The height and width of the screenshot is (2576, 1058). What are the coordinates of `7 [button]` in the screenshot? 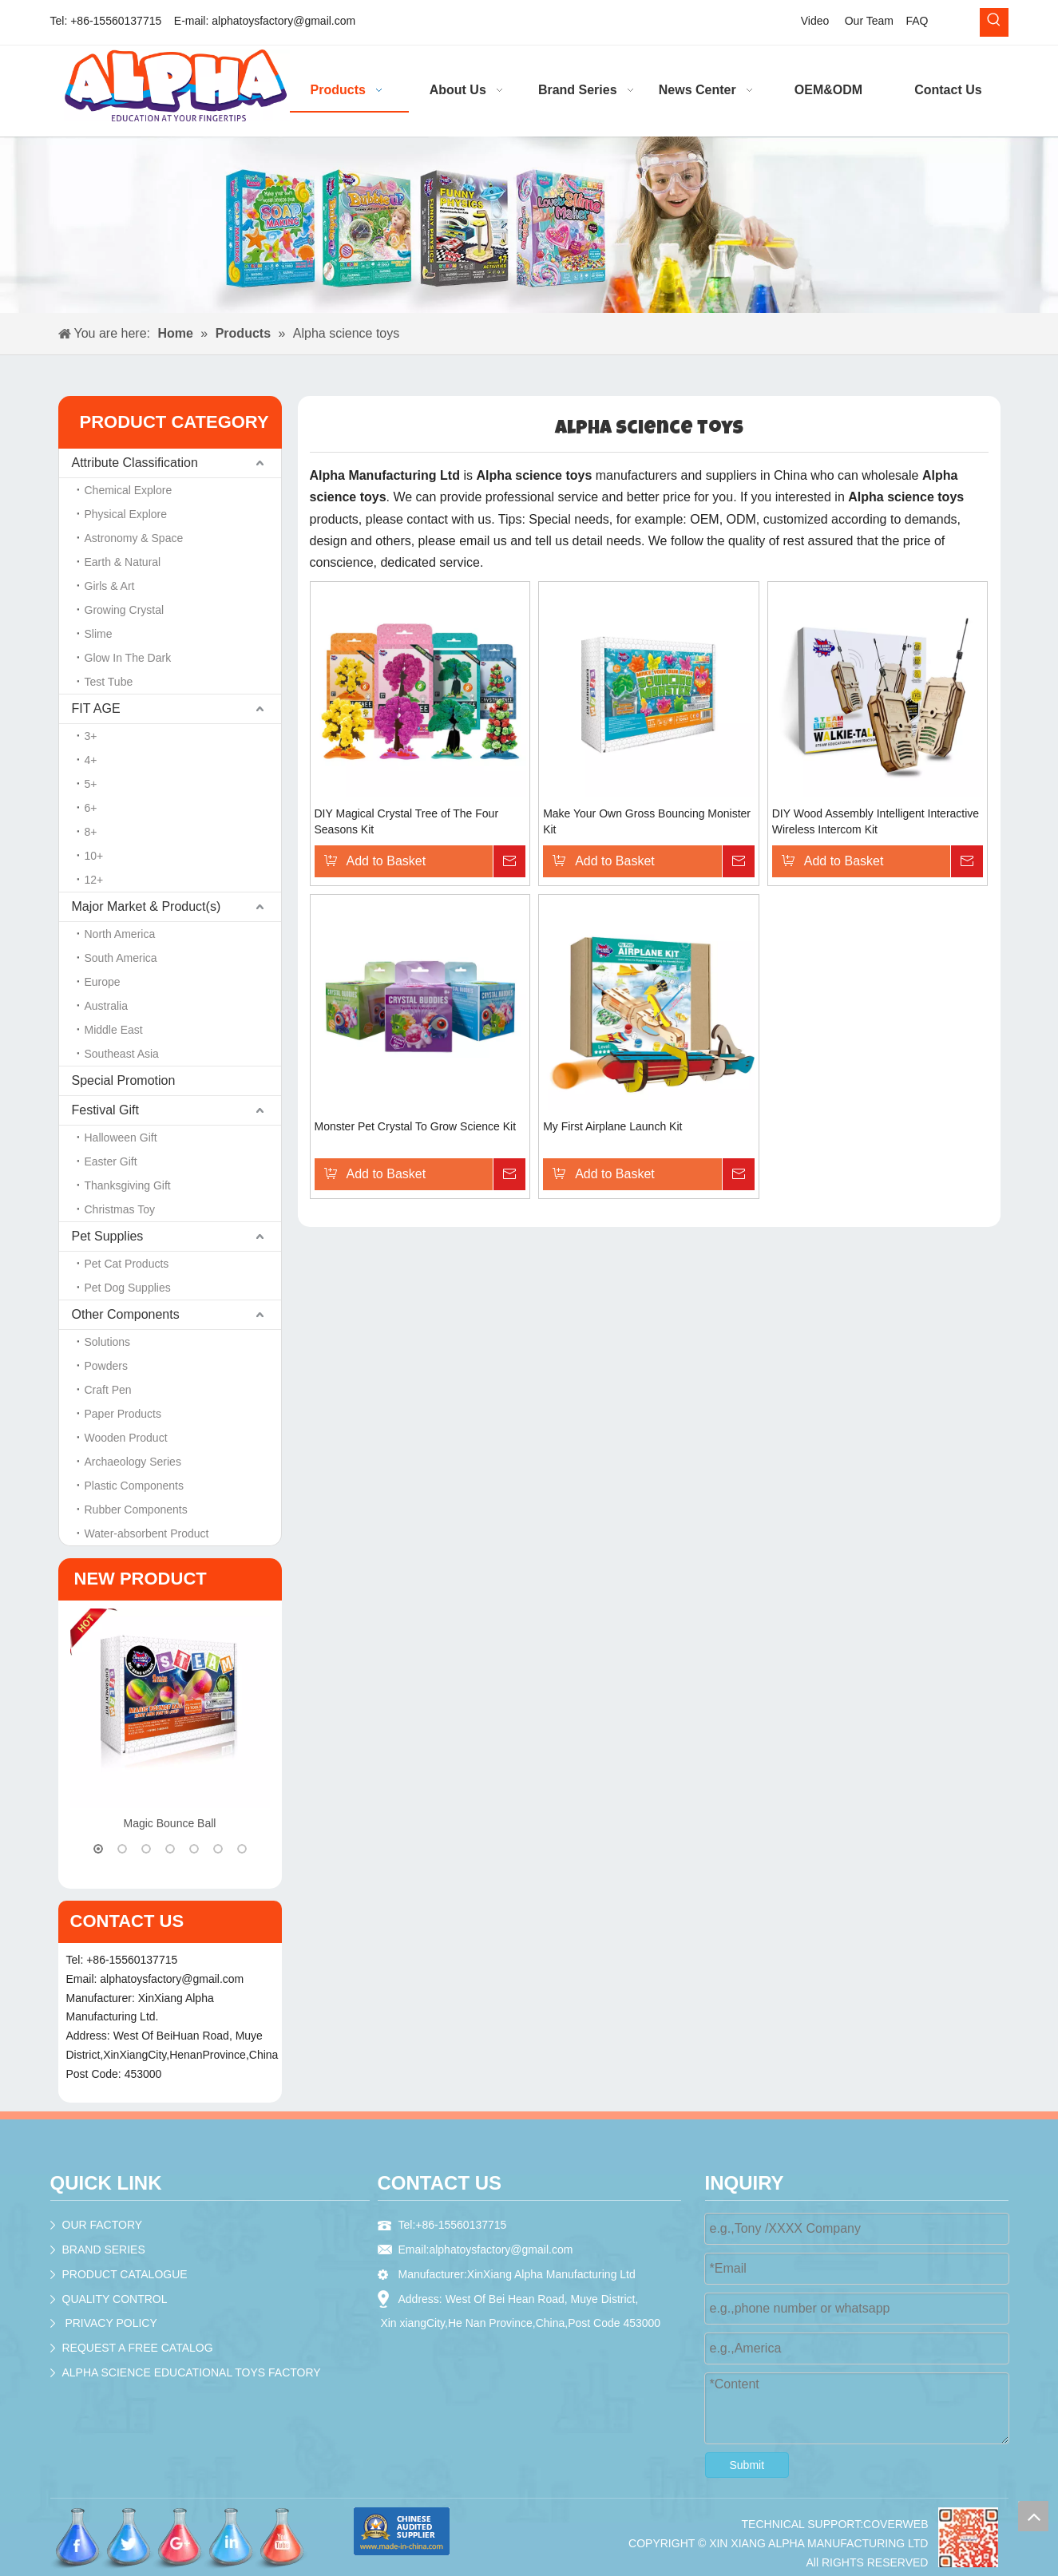 It's located at (242, 1849).